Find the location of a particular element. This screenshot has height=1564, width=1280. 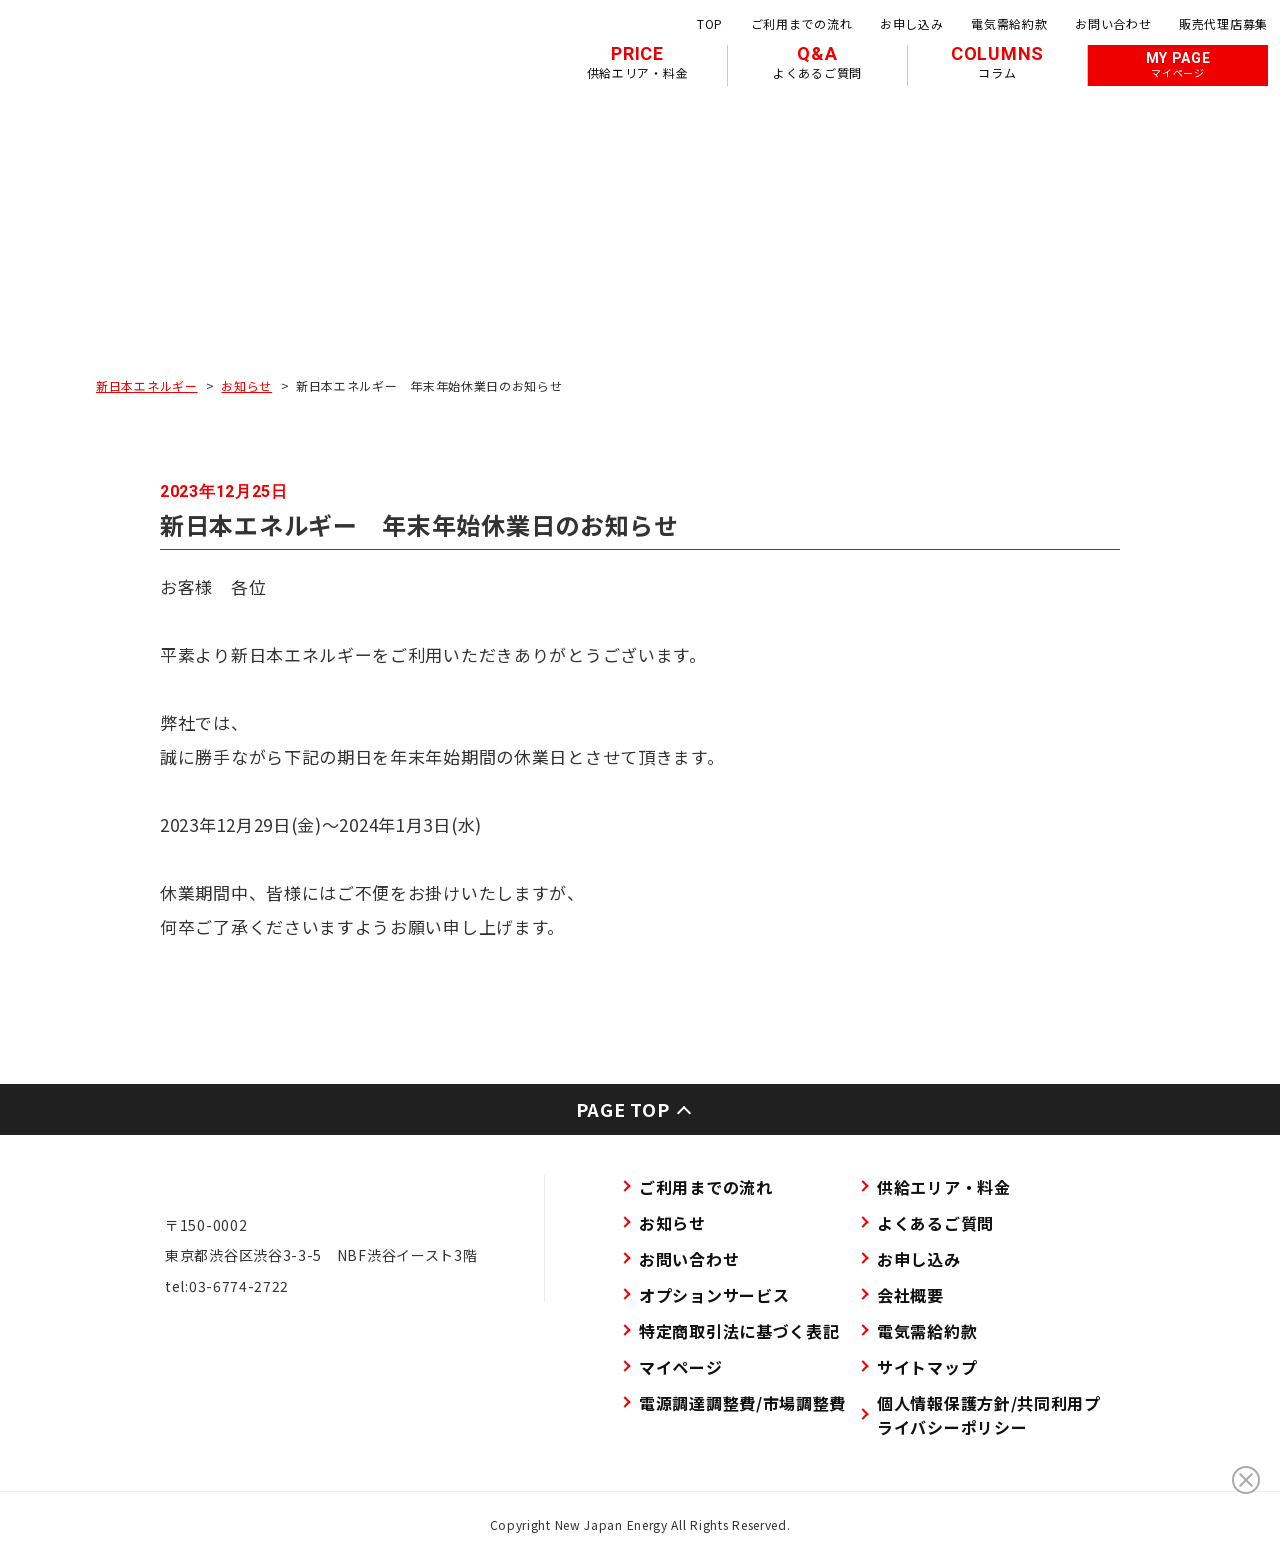

マイページ is located at coordinates (681, 1367).